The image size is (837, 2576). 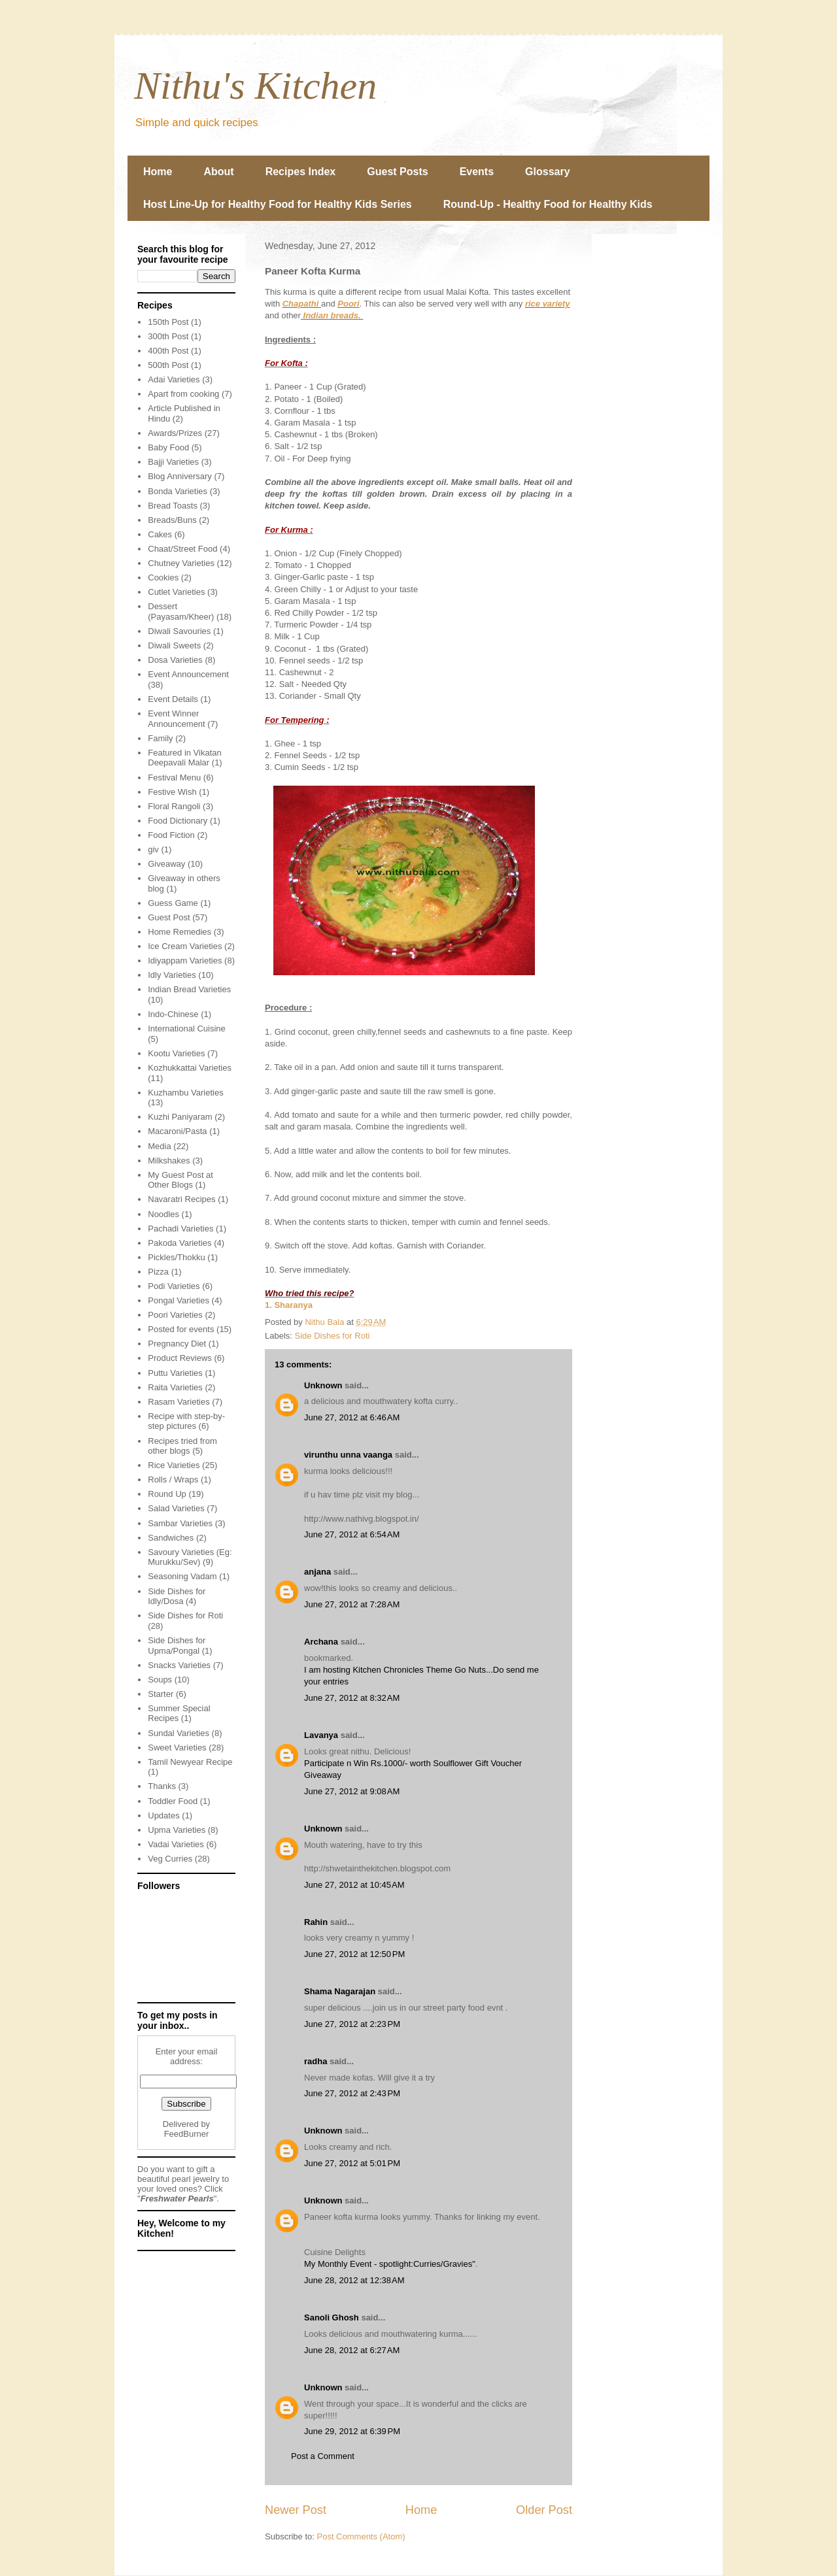 What do you see at coordinates (352, 2431) in the screenshot?
I see `June 29, 2012 at 6:39 PM` at bounding box center [352, 2431].